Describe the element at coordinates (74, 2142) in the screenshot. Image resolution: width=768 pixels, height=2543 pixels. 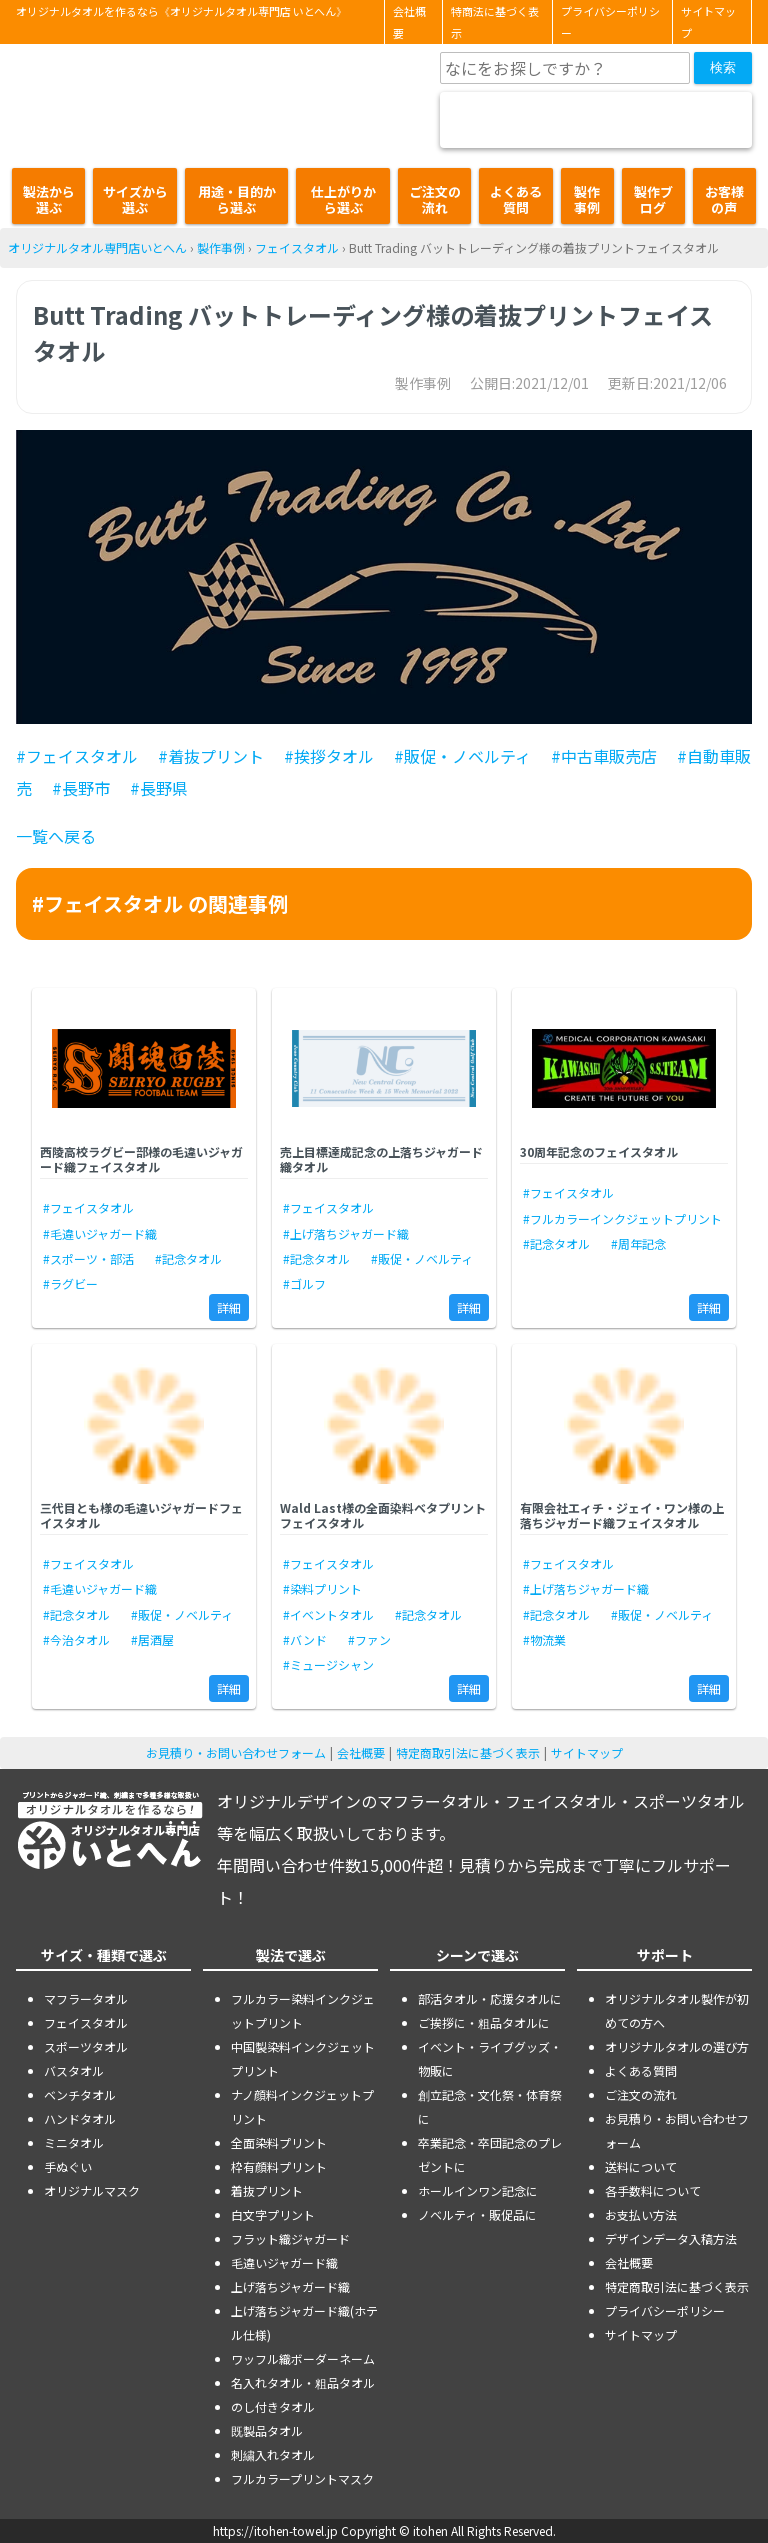
I see `ミニタオル` at that location.